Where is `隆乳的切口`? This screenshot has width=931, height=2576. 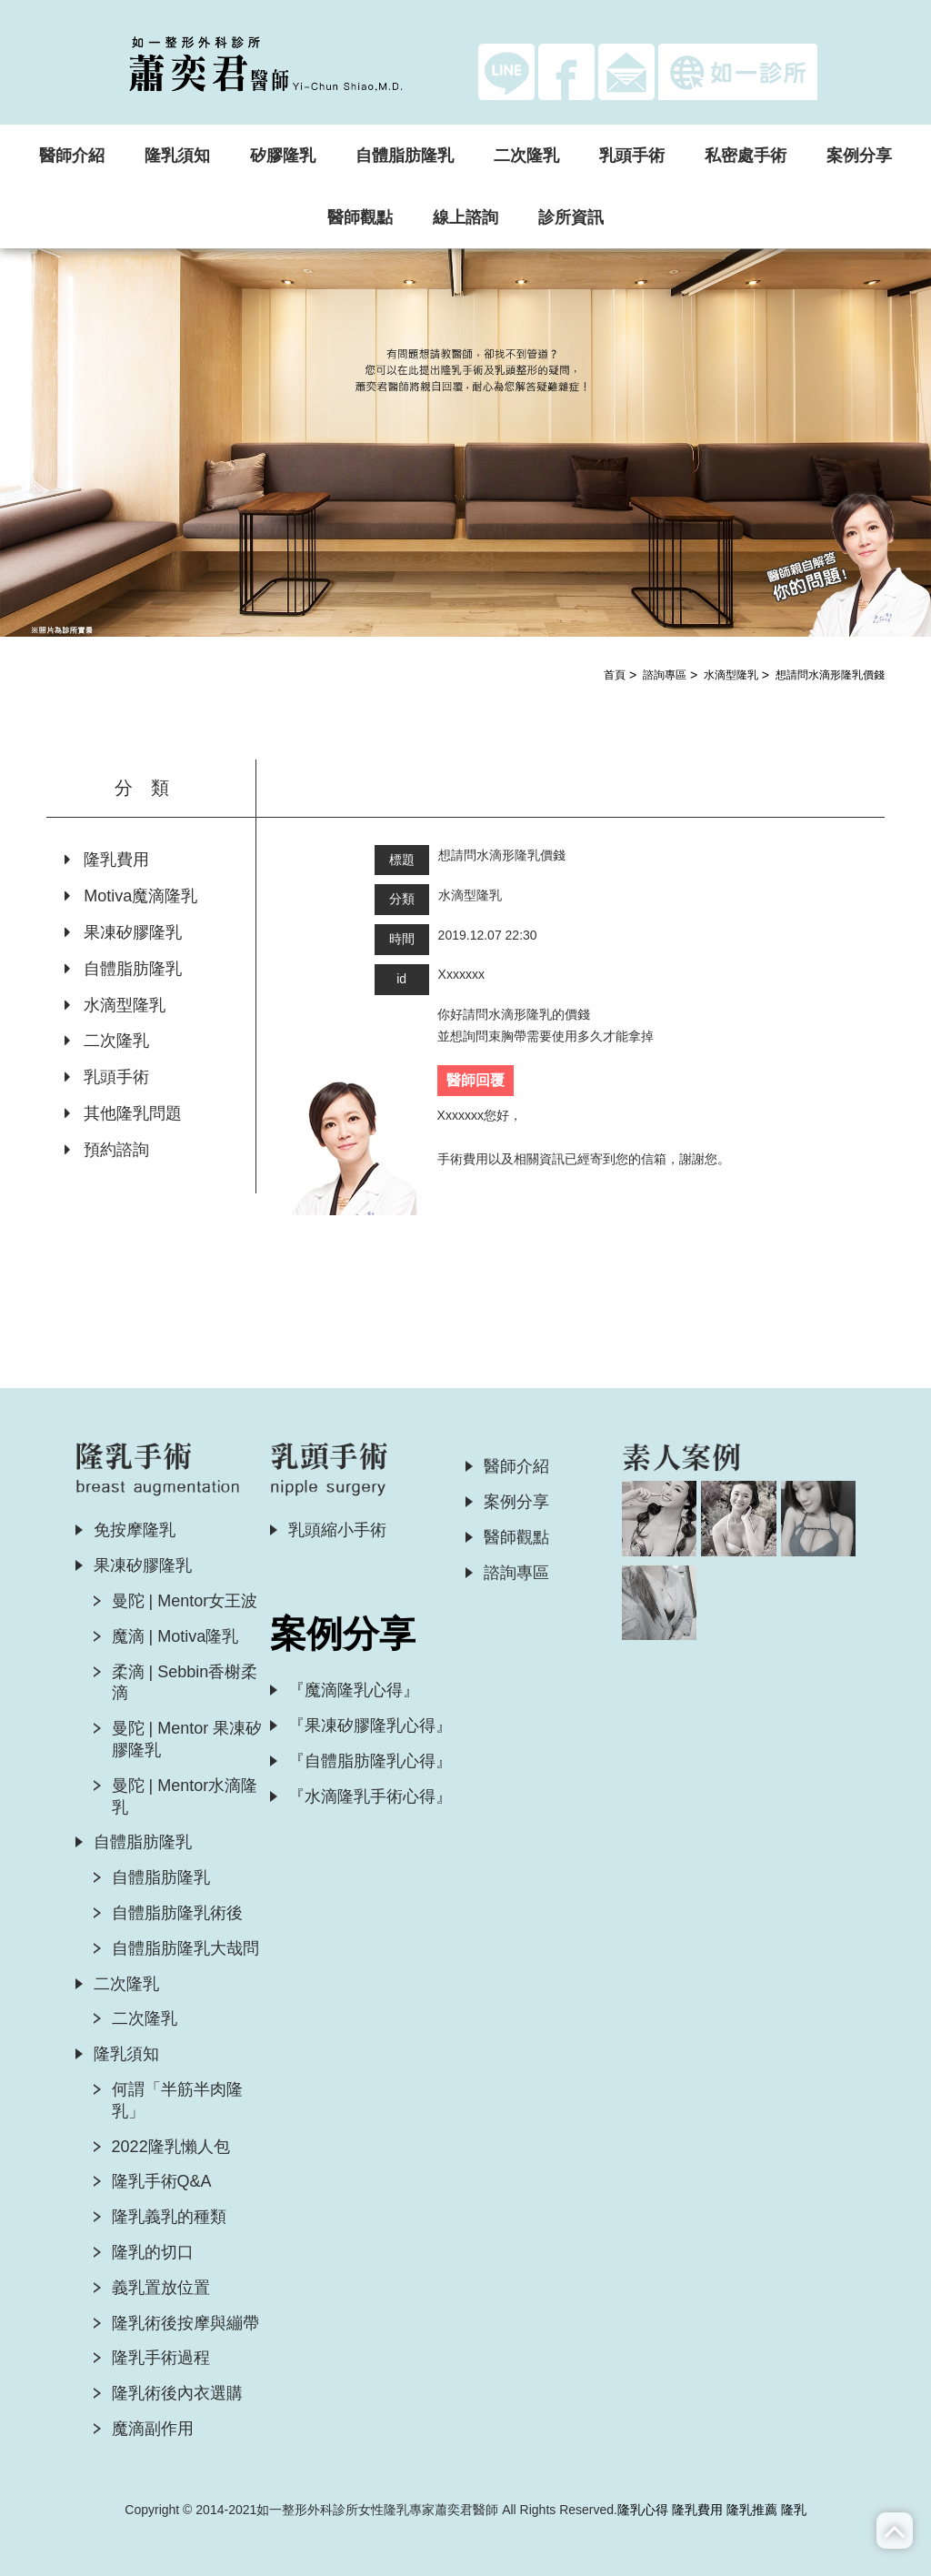
隆乳的切口 is located at coordinates (153, 2252).